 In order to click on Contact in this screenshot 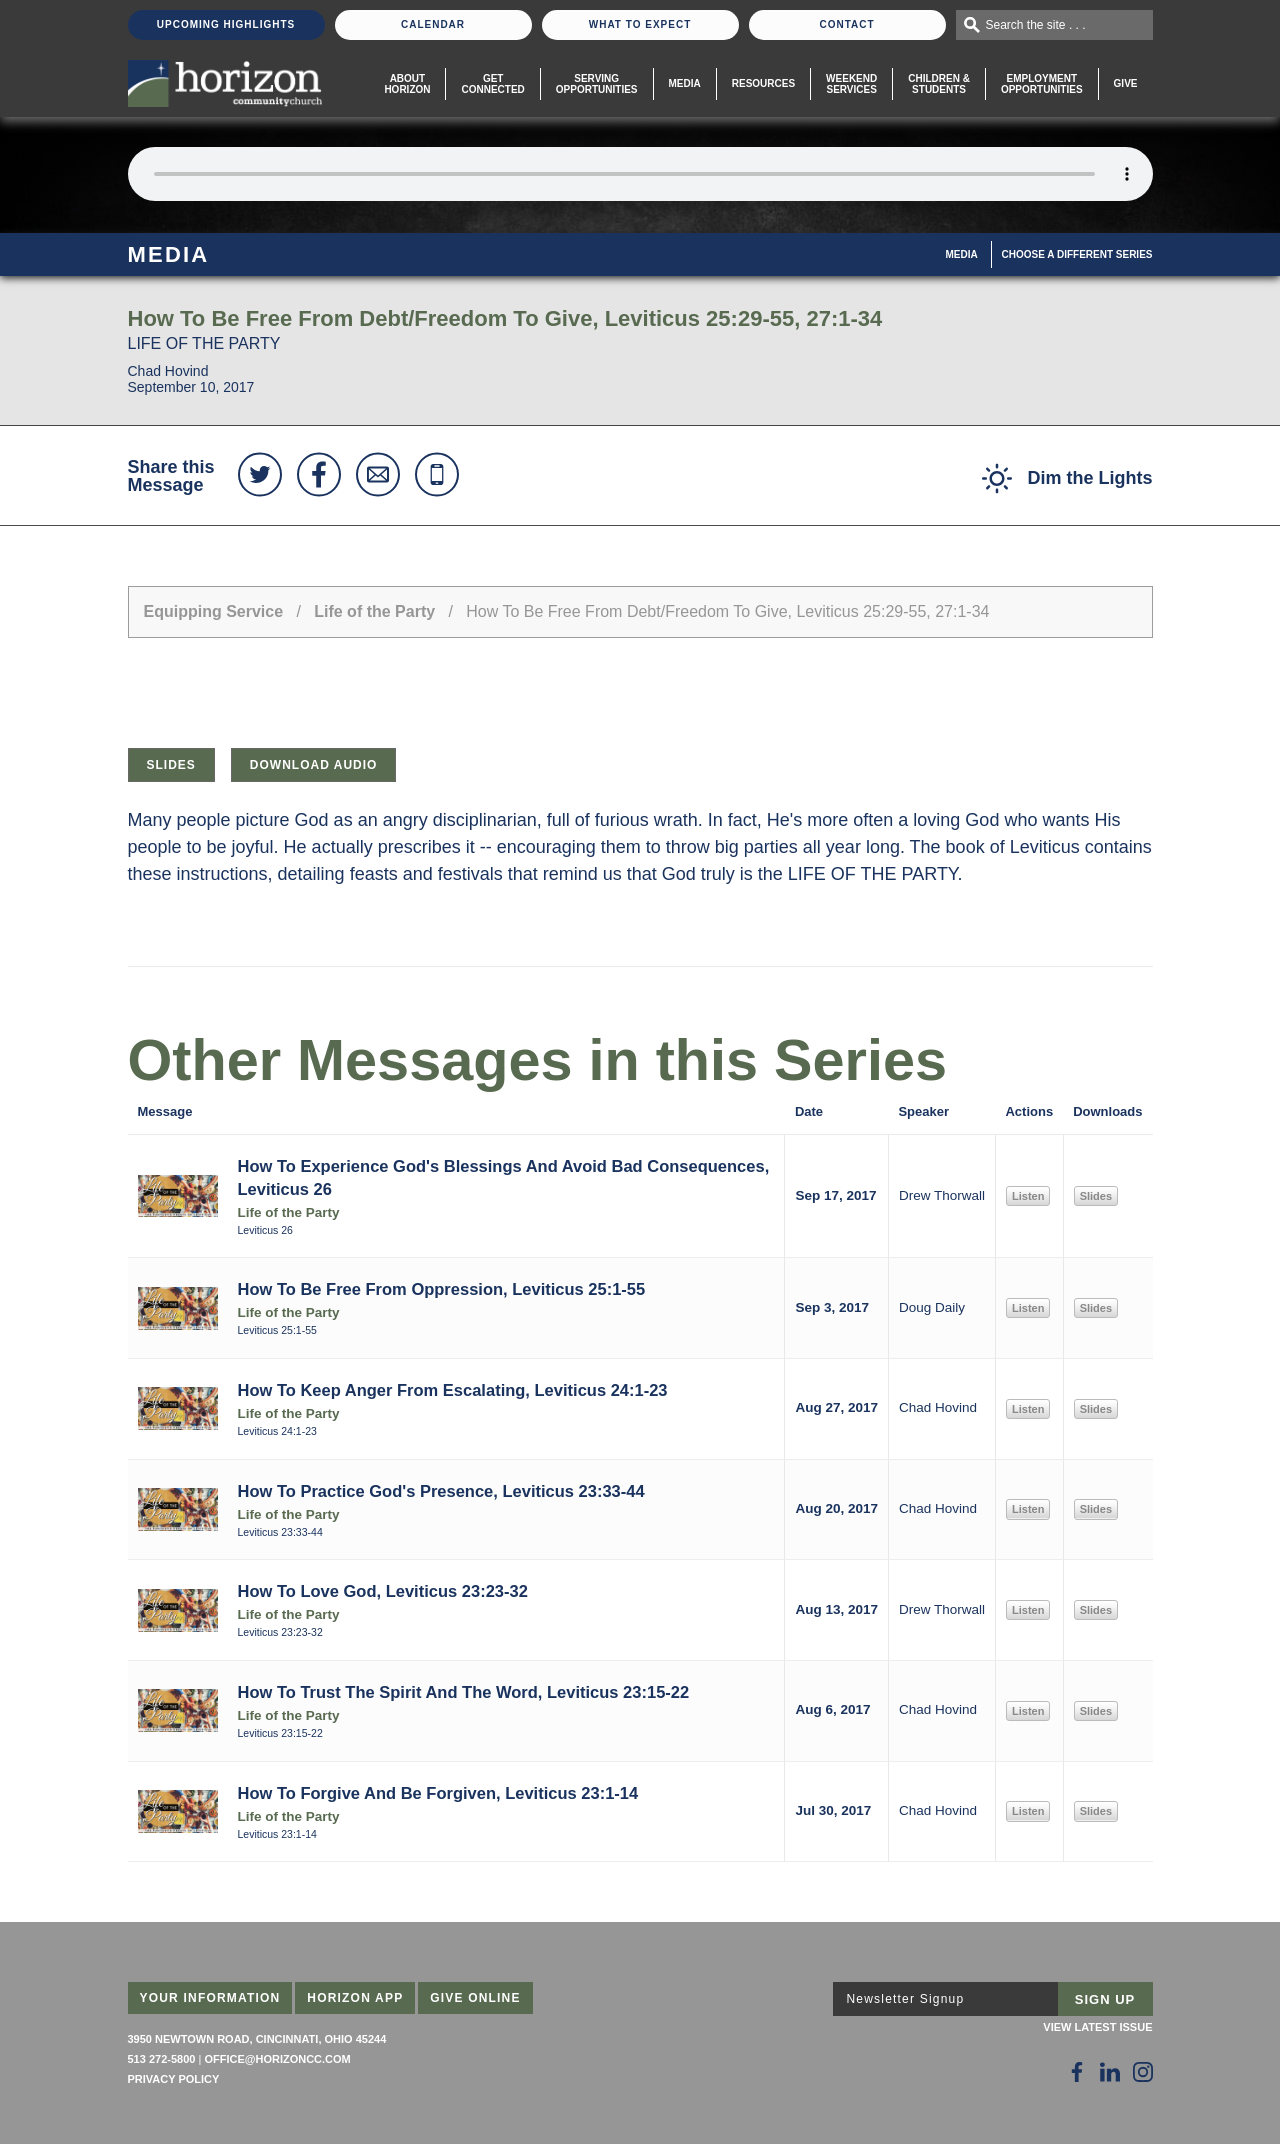, I will do `click(846, 24)`.